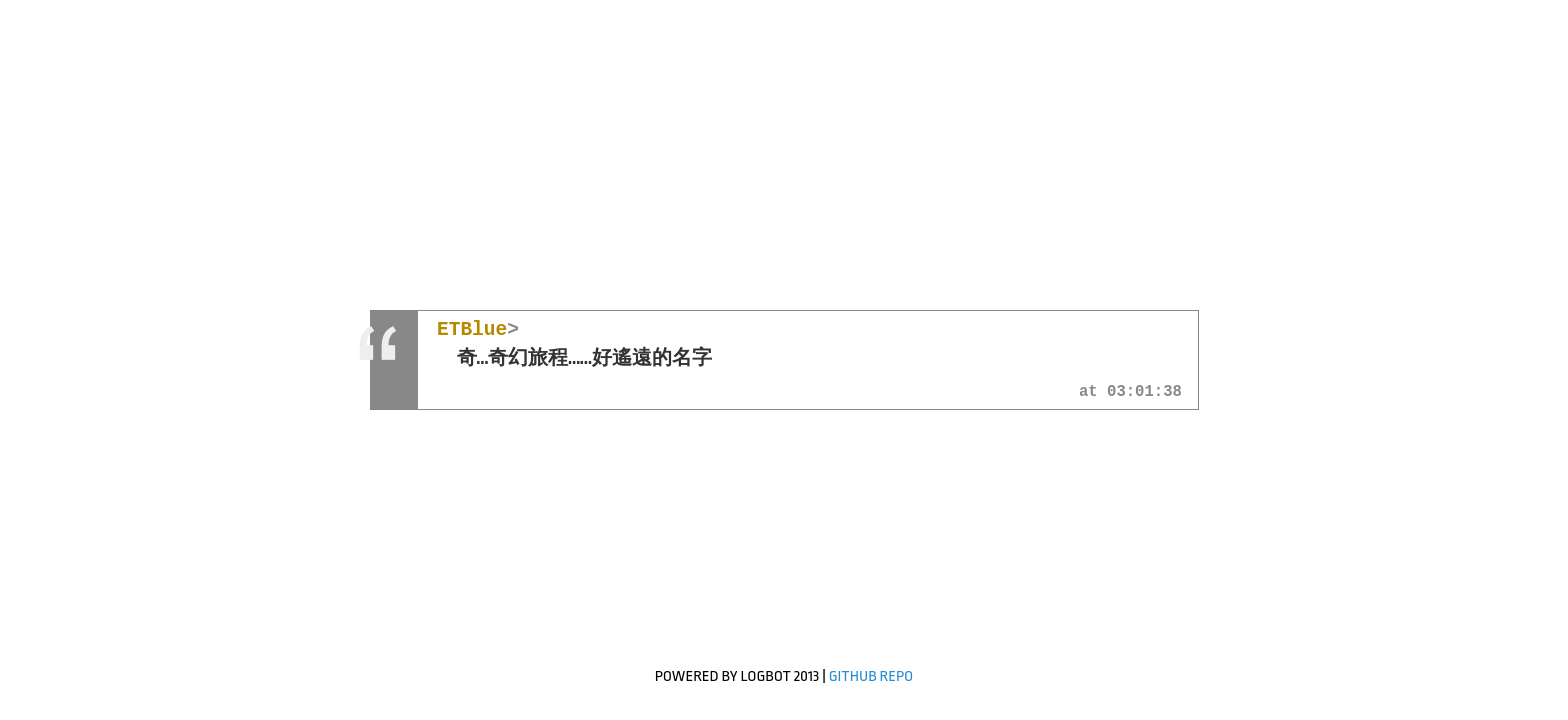 The width and height of the screenshot is (1568, 720). What do you see at coordinates (1144, 393) in the screenshot?
I see `03:01:38` at bounding box center [1144, 393].